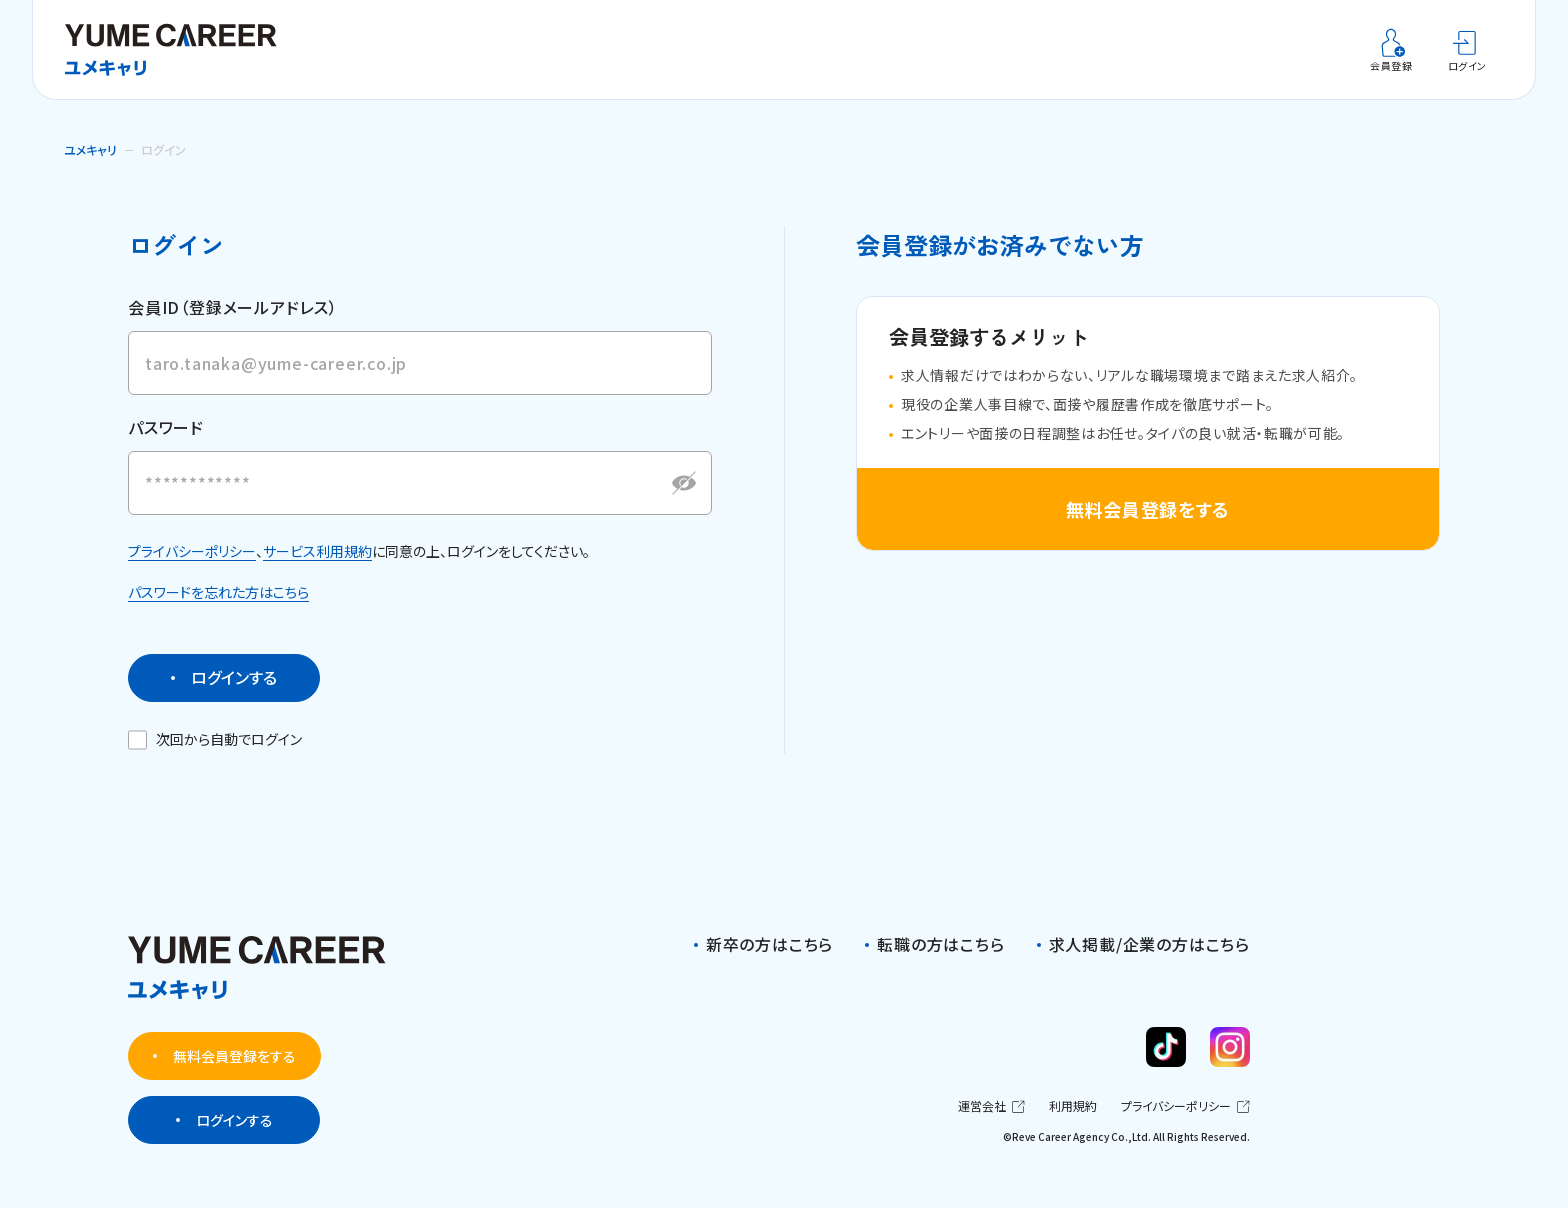  I want to click on プライバシーポリシー, so click(192, 569).